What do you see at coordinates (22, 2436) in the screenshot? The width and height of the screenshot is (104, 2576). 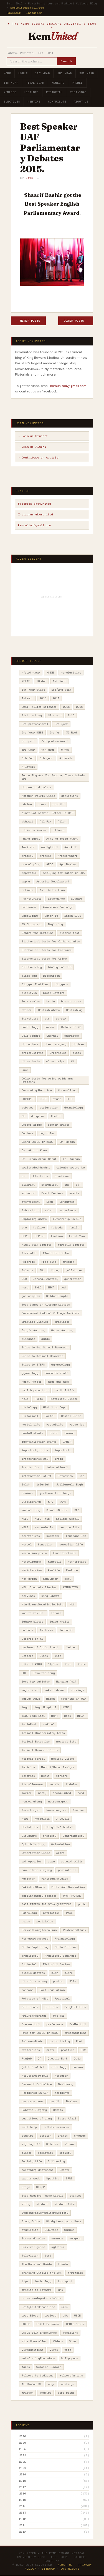 I see `2026` at bounding box center [22, 2436].